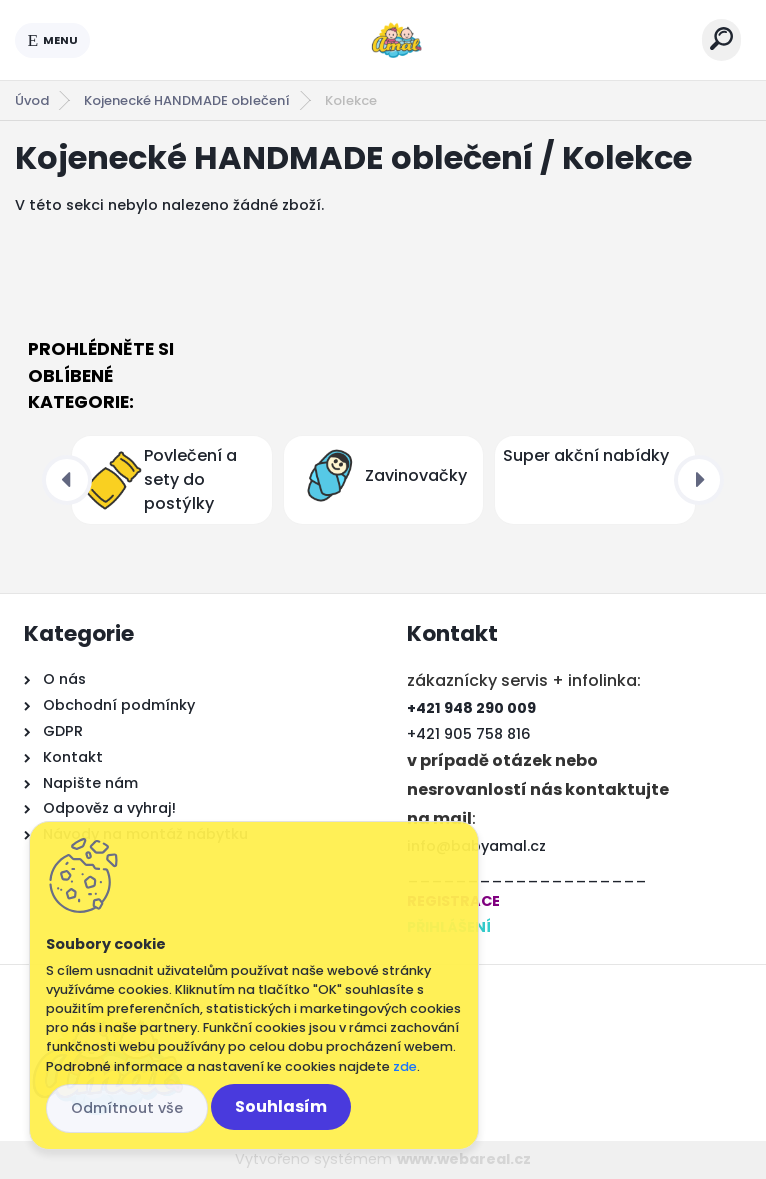  Describe the element at coordinates (67, 480) in the screenshot. I see `[presentation]` at that location.